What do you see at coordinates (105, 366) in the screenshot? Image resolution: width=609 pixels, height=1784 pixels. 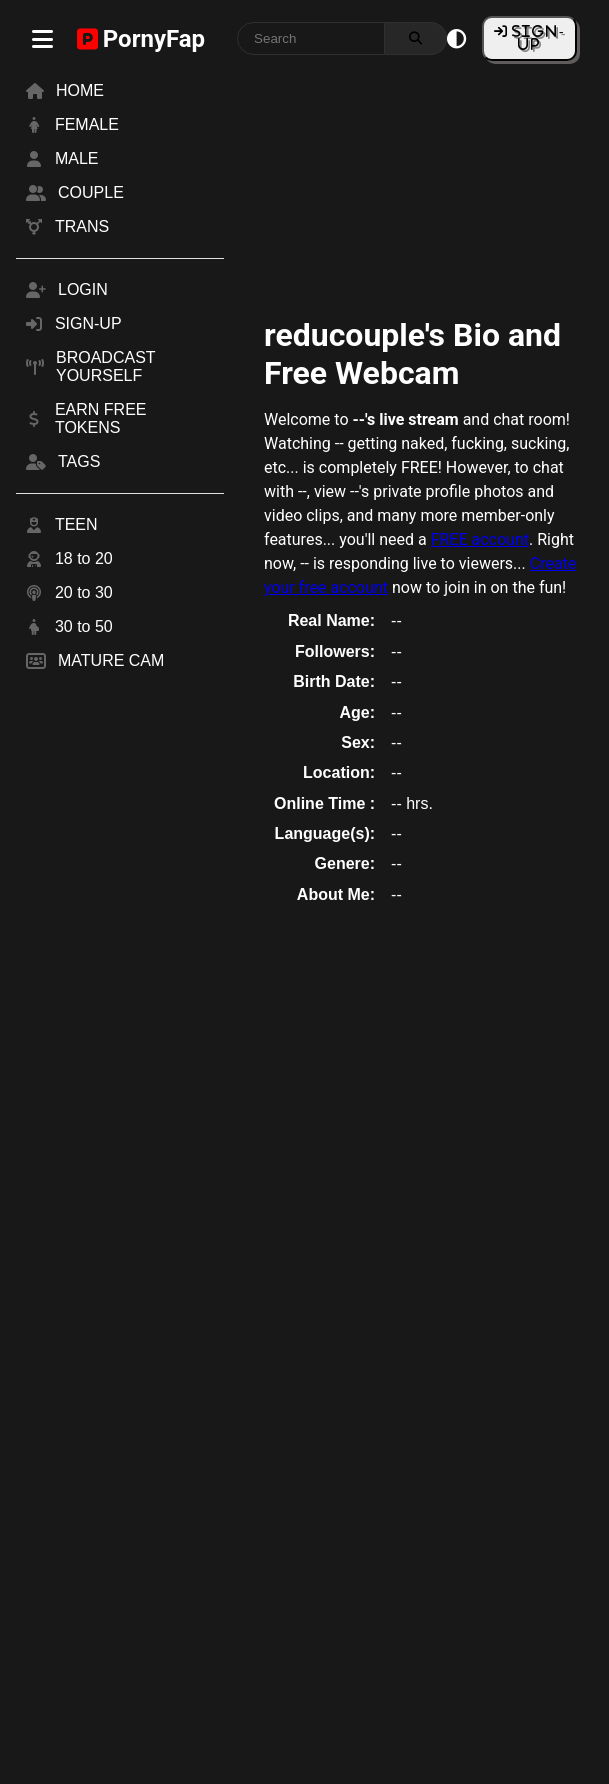 I see `BROADCAST YOURSELF` at bounding box center [105, 366].